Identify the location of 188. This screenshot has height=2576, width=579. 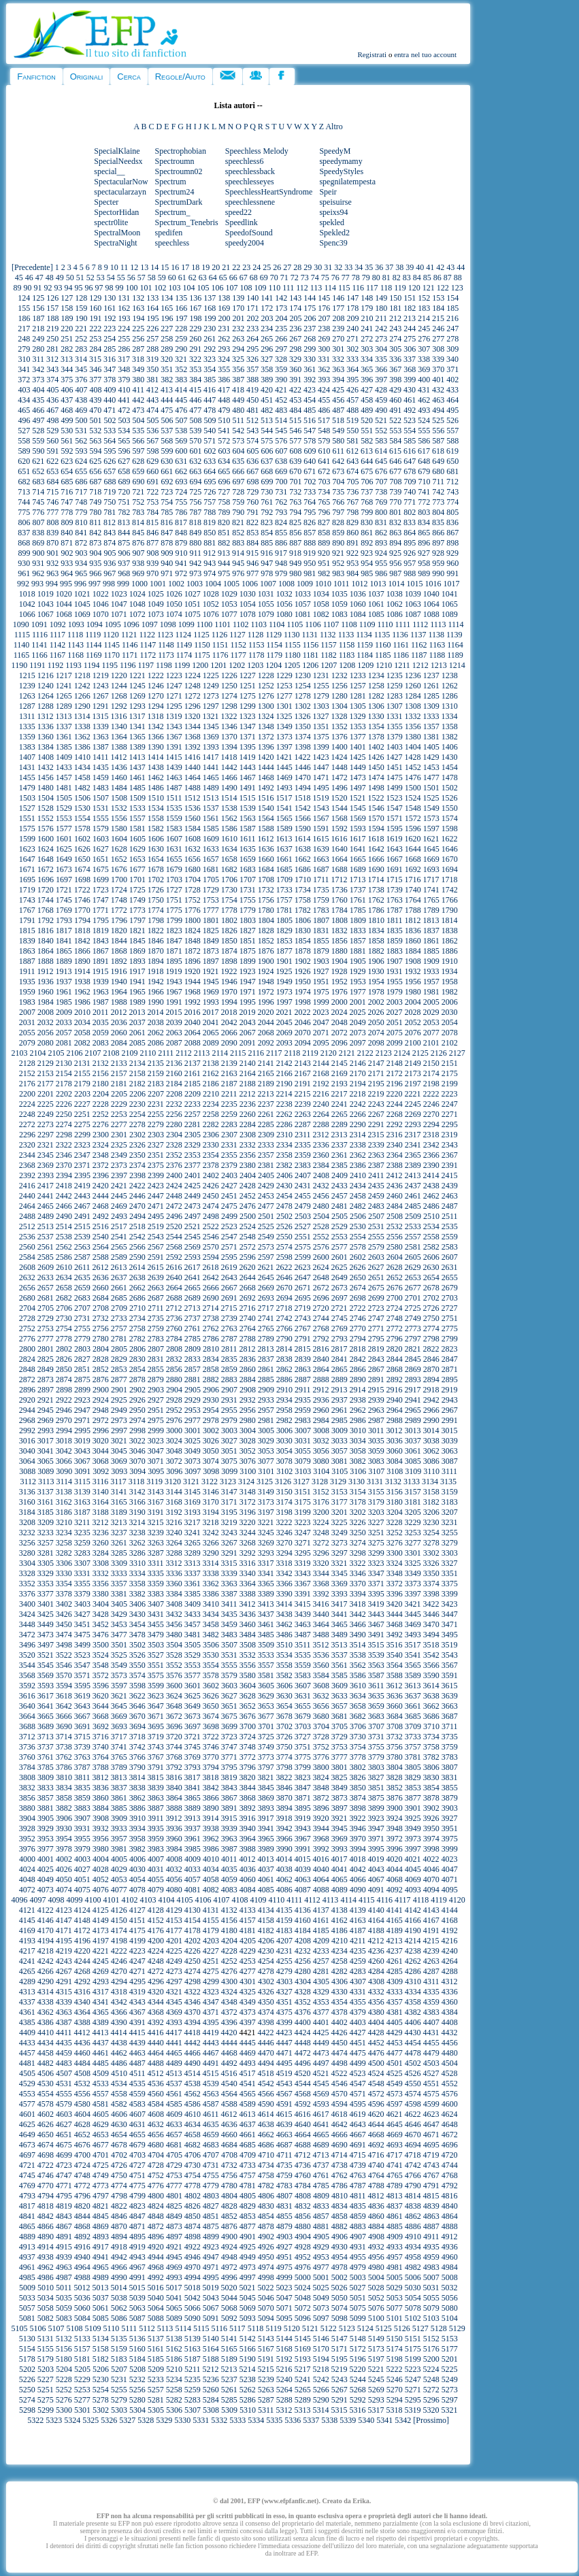
(52, 318).